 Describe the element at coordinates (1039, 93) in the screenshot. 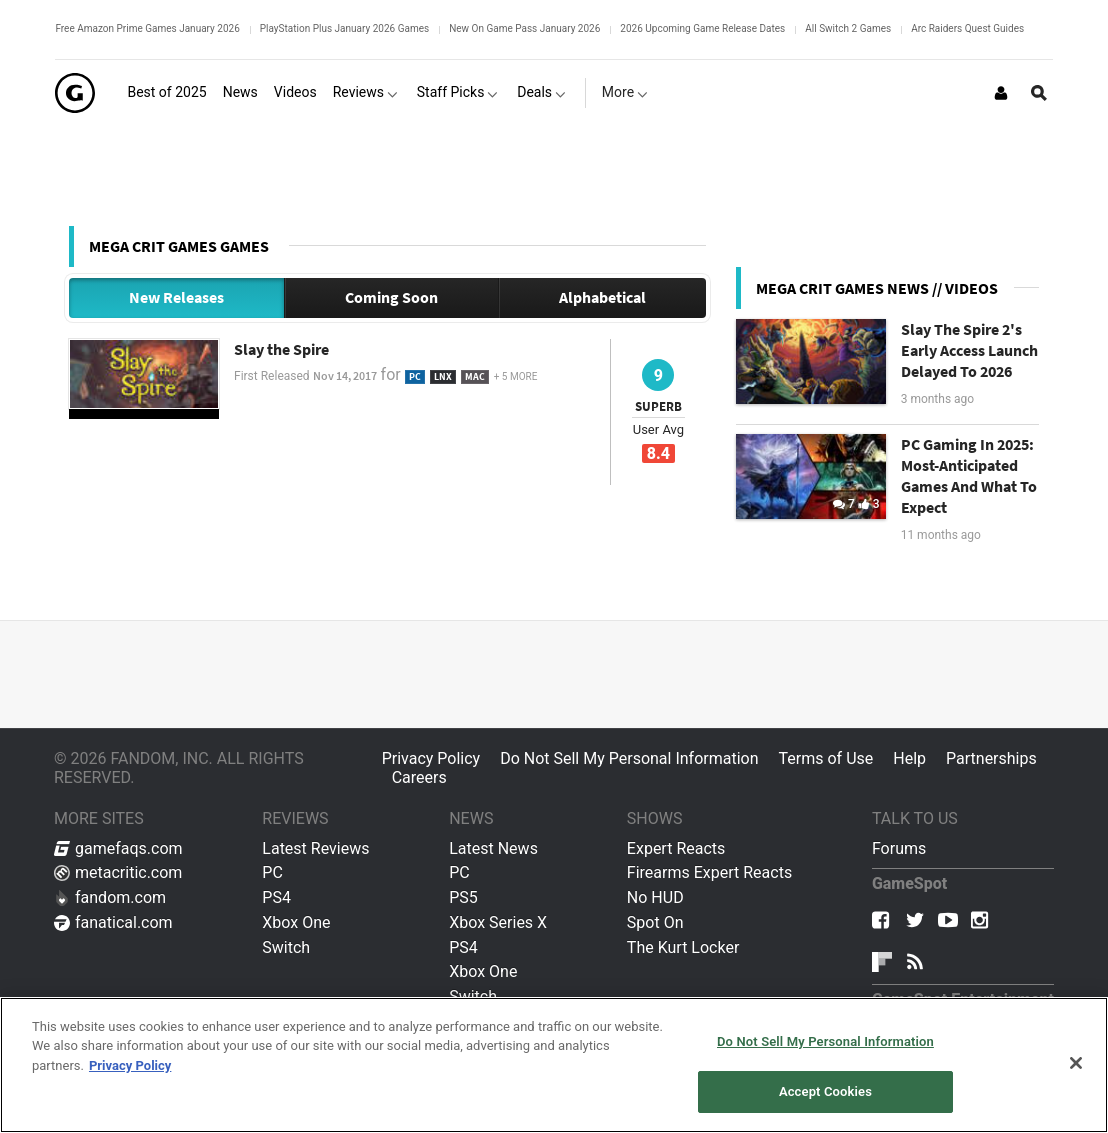

I see `[Open Site Search]` at that location.